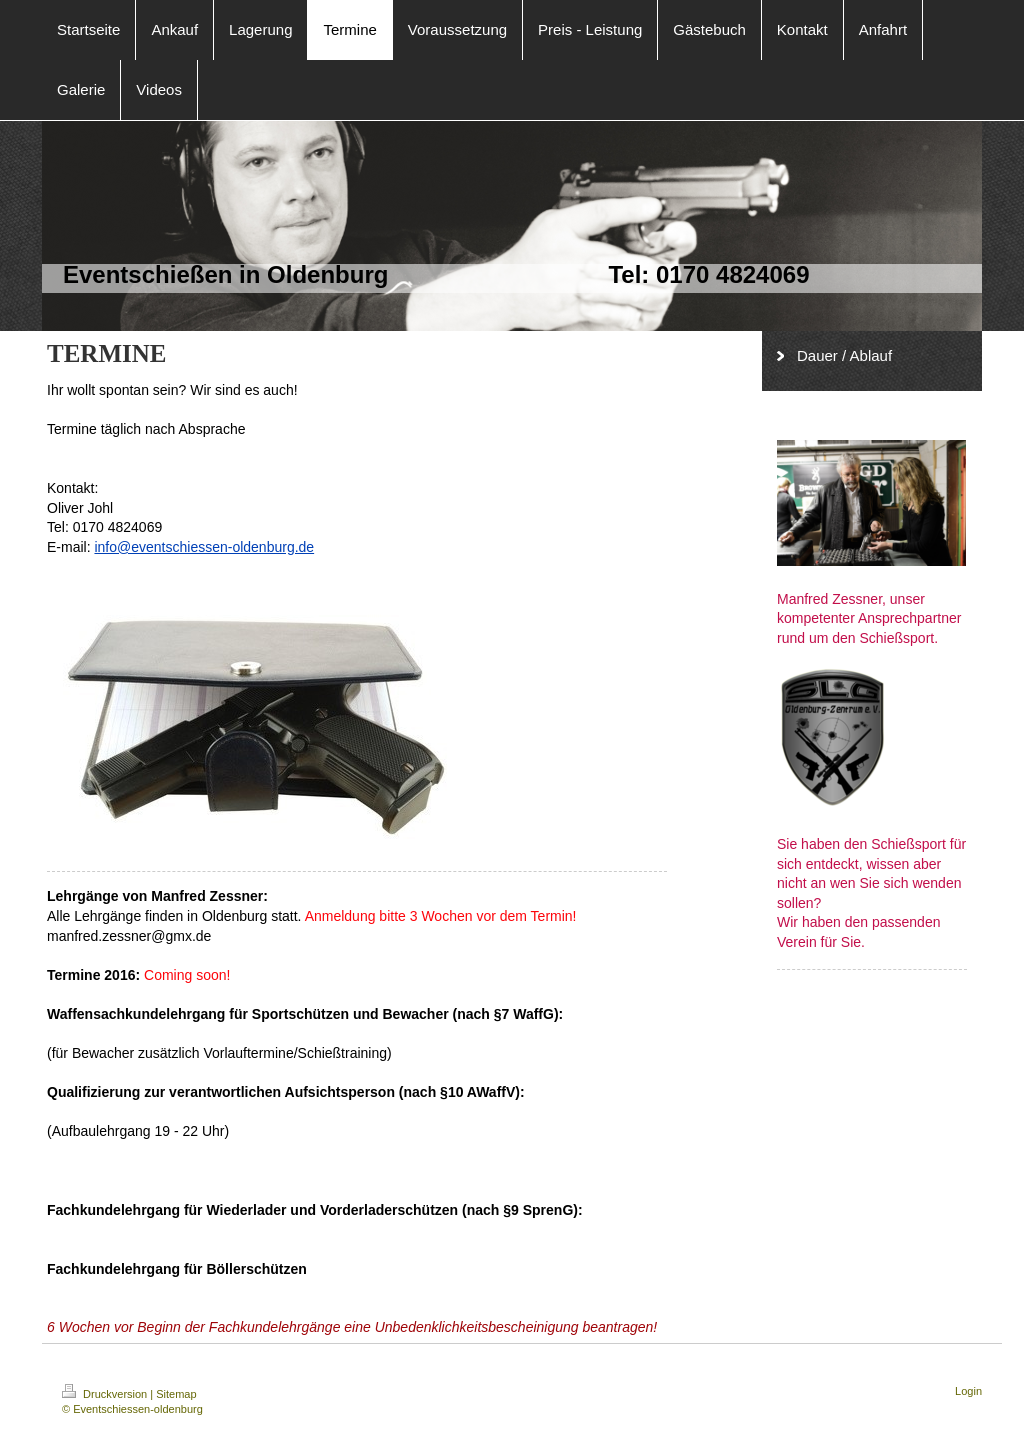 The height and width of the screenshot is (1438, 1024). Describe the element at coordinates (968, 1391) in the screenshot. I see `Login` at that location.